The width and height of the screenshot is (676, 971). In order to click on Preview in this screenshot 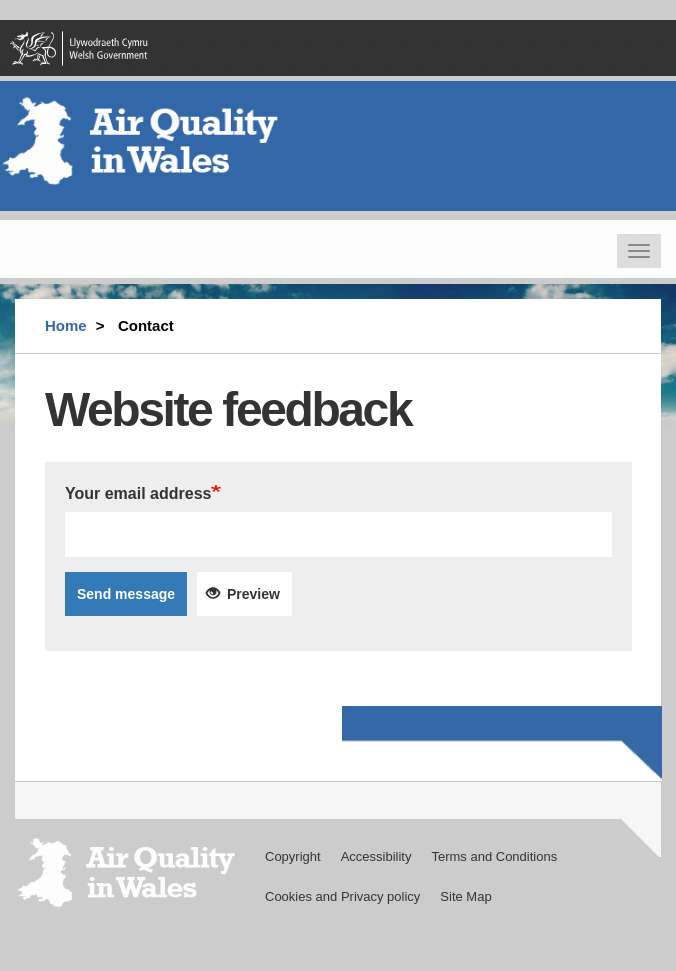, I will do `click(243, 594)`.